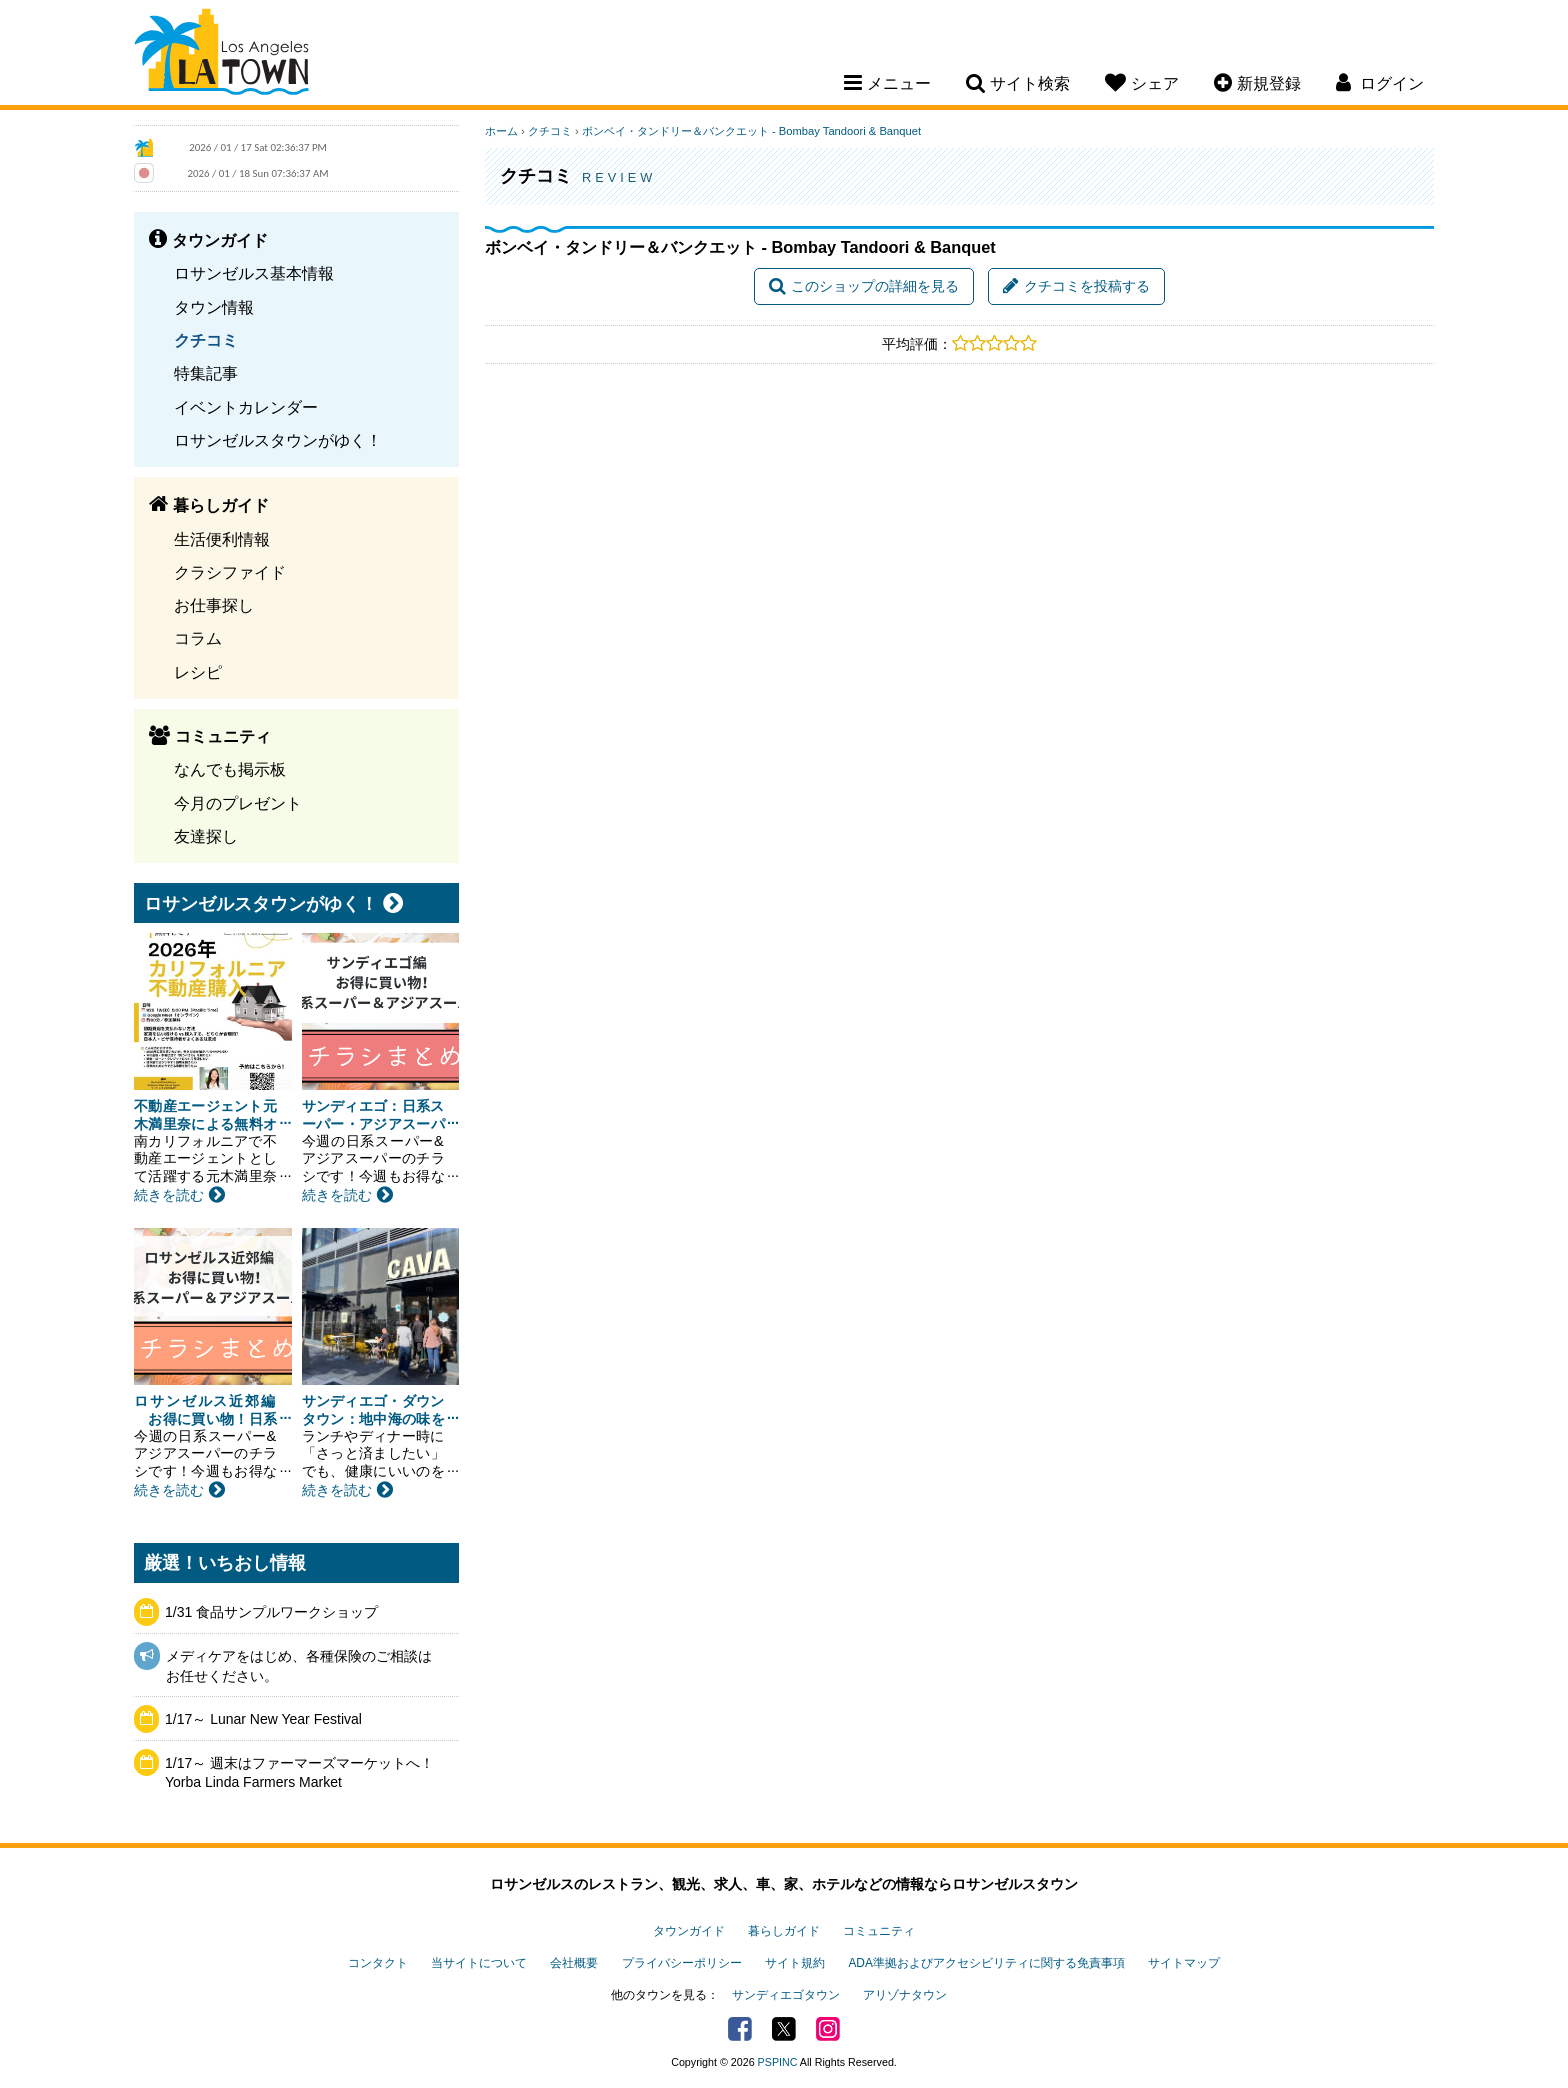 The height and width of the screenshot is (2088, 1568). I want to click on お仕事探し, so click(214, 605).